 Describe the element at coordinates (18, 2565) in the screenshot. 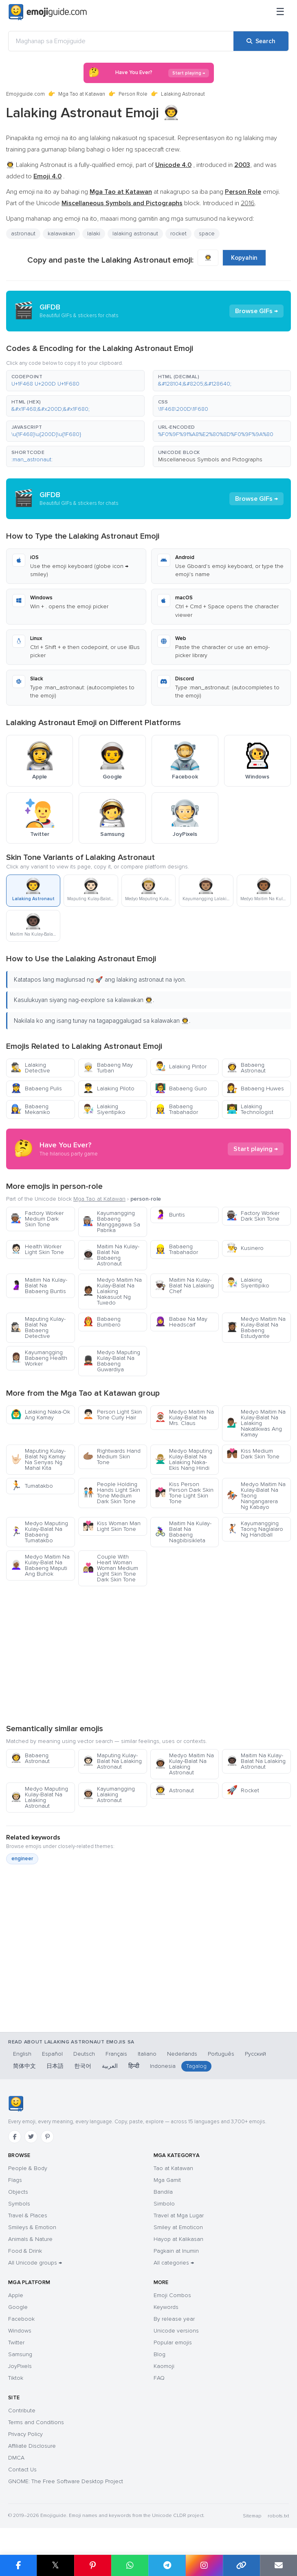

I see `[Share on Facebook]` at that location.